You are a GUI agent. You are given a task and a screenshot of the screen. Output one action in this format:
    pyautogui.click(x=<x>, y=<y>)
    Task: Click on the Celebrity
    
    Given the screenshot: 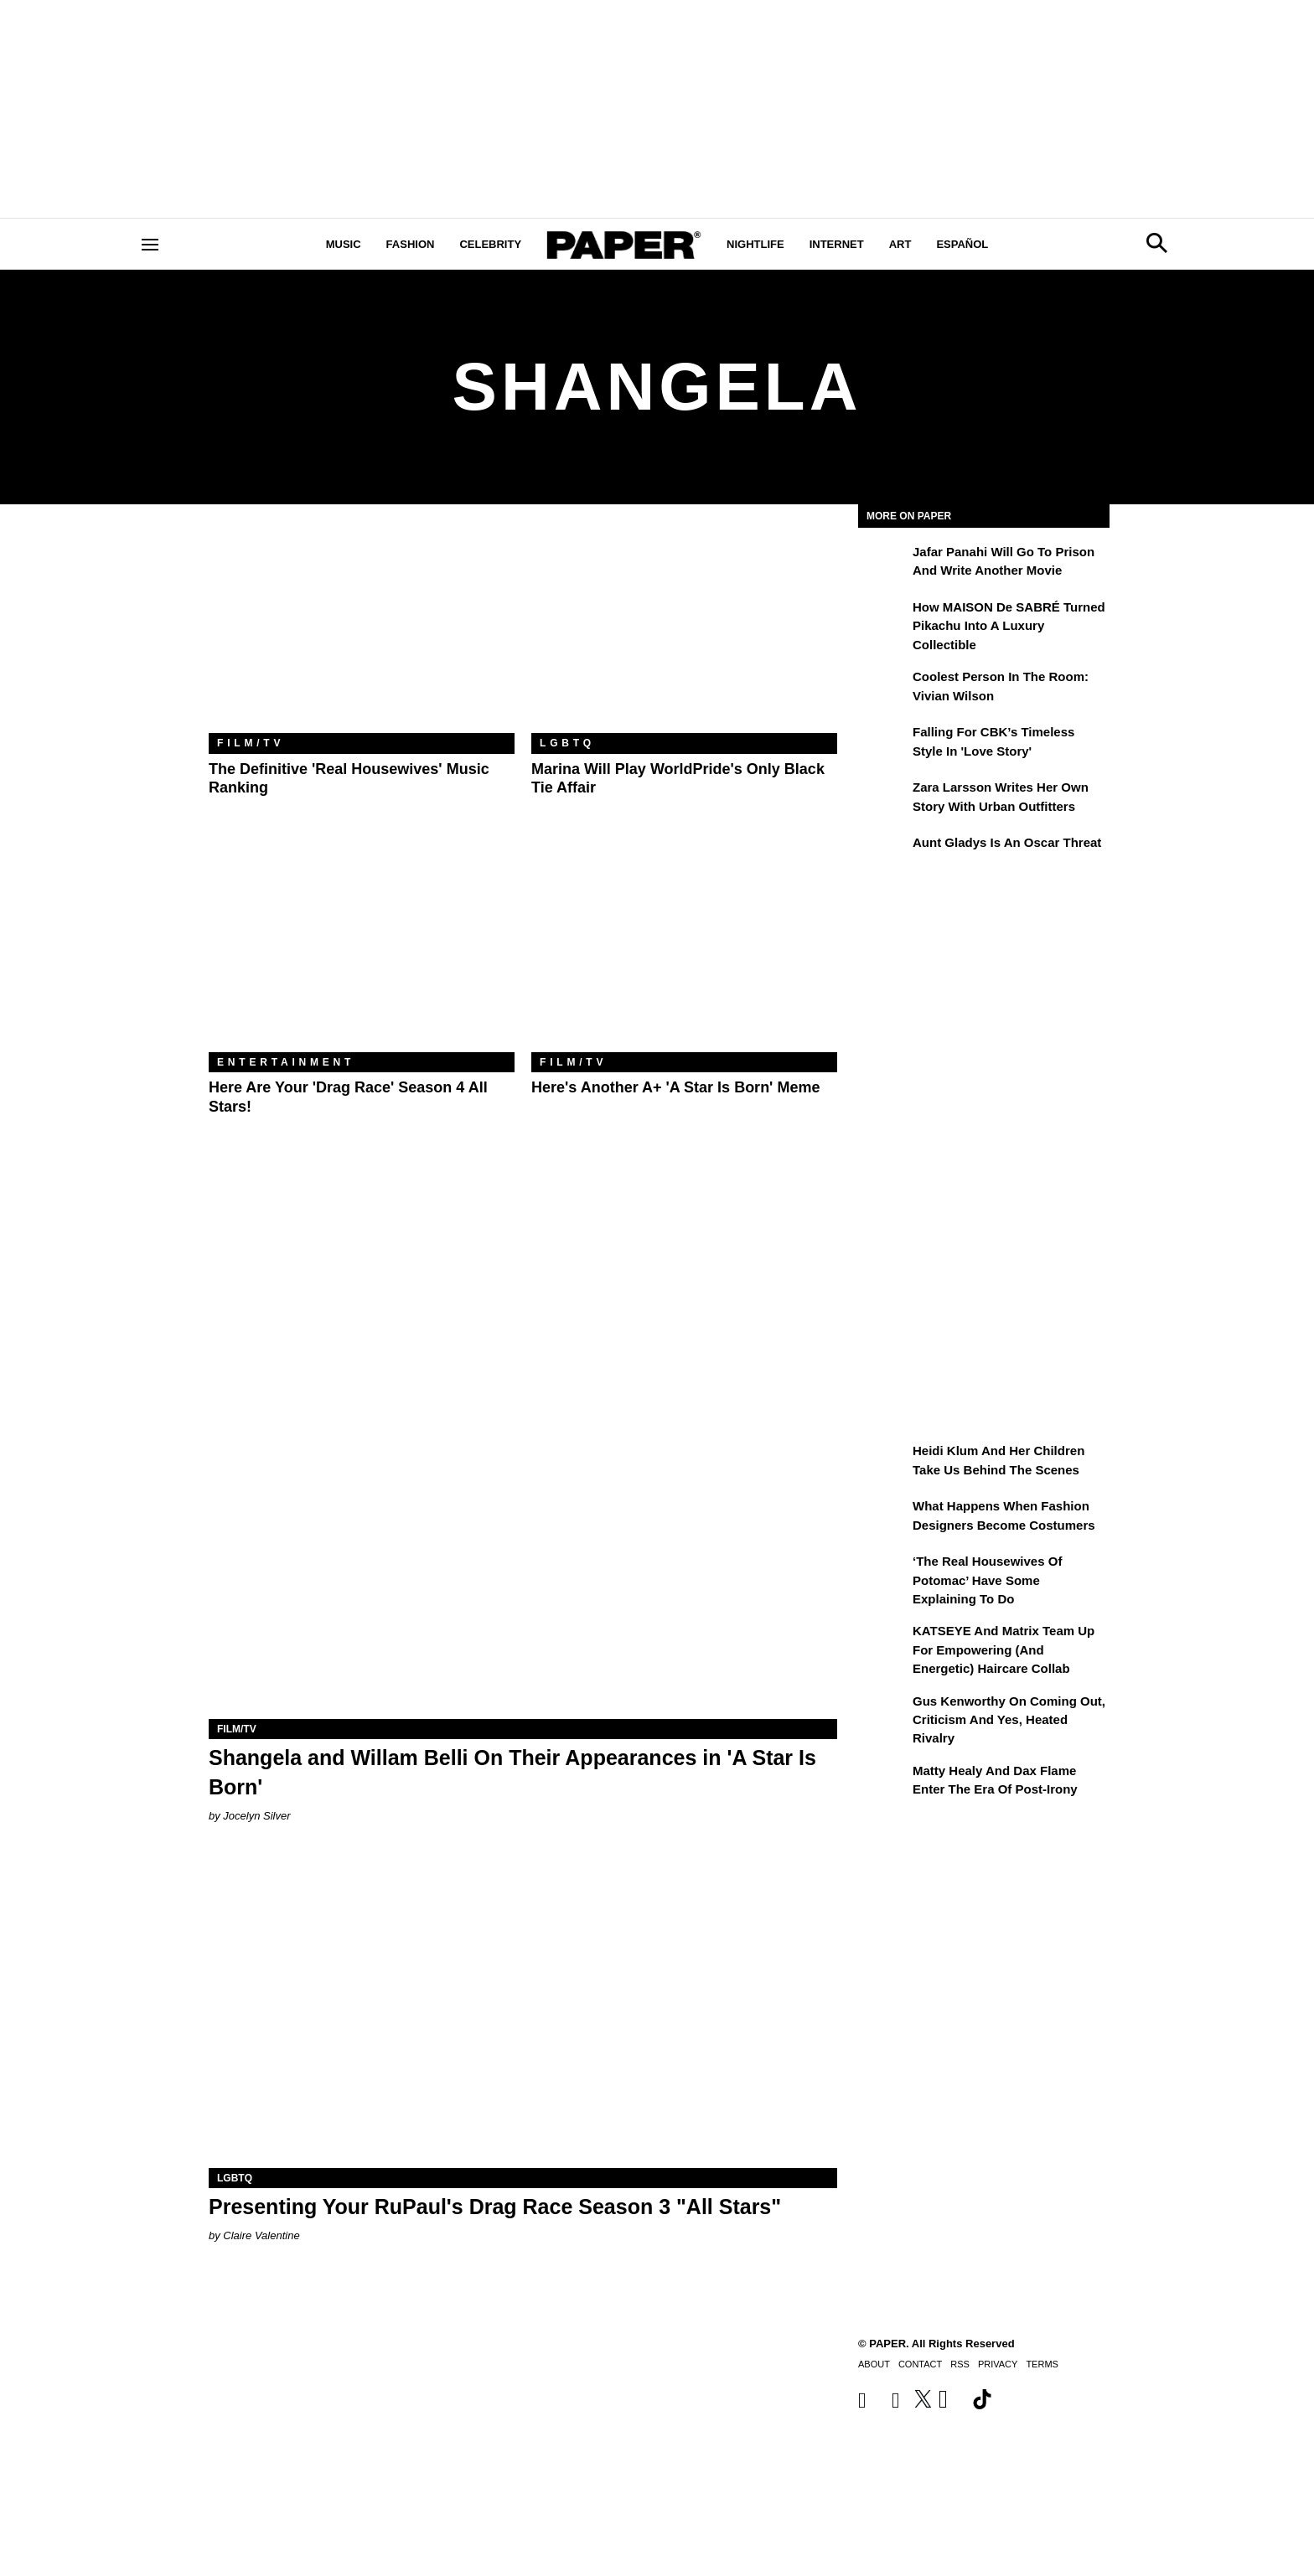 What is the action you would take?
    pyautogui.click(x=490, y=244)
    